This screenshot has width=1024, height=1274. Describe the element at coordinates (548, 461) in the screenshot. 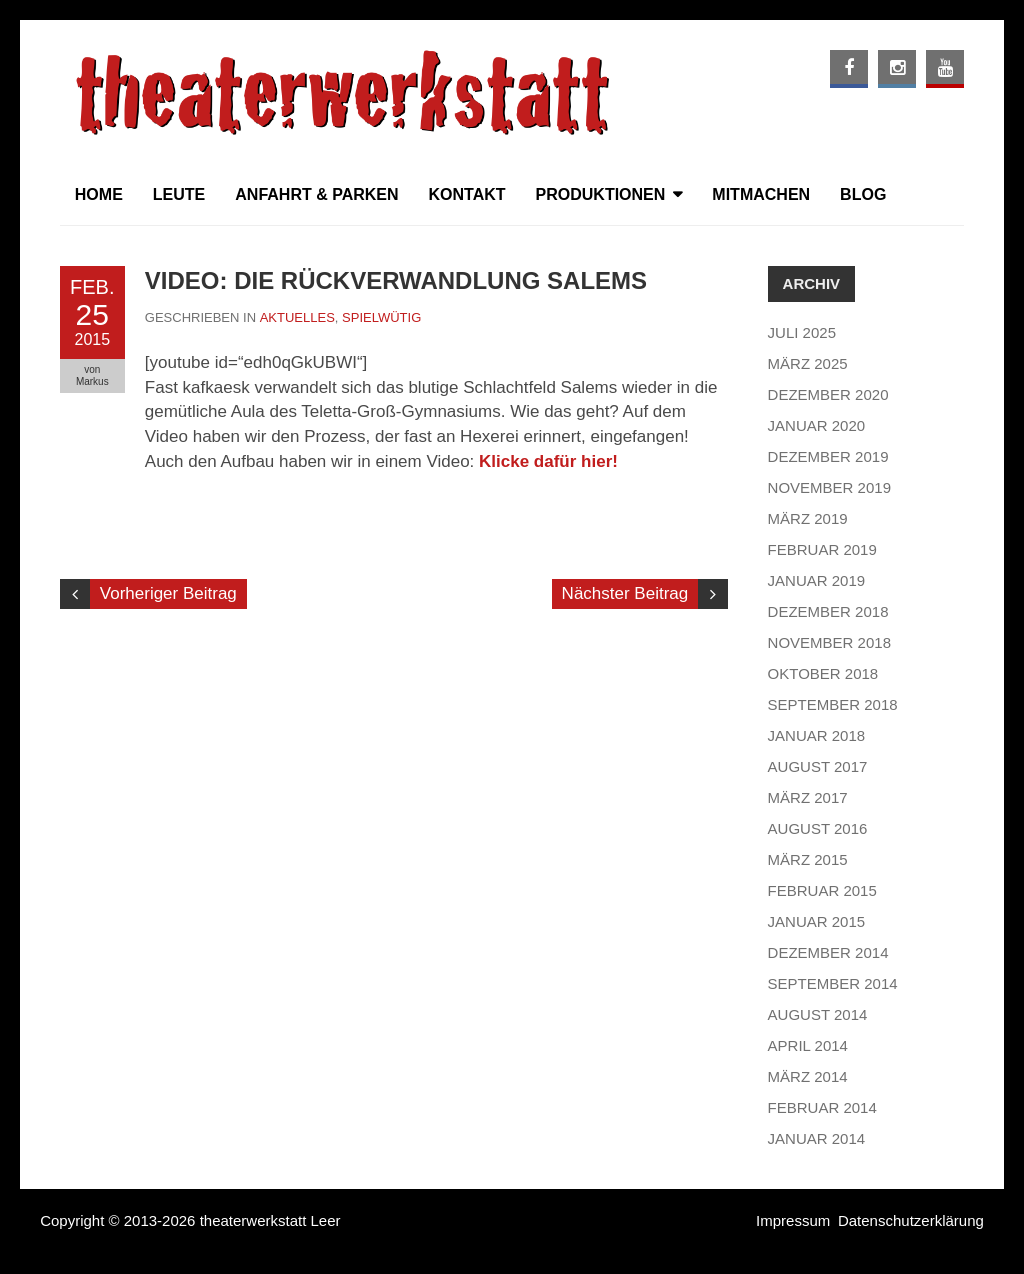

I see `Klicke dafür hier!` at that location.